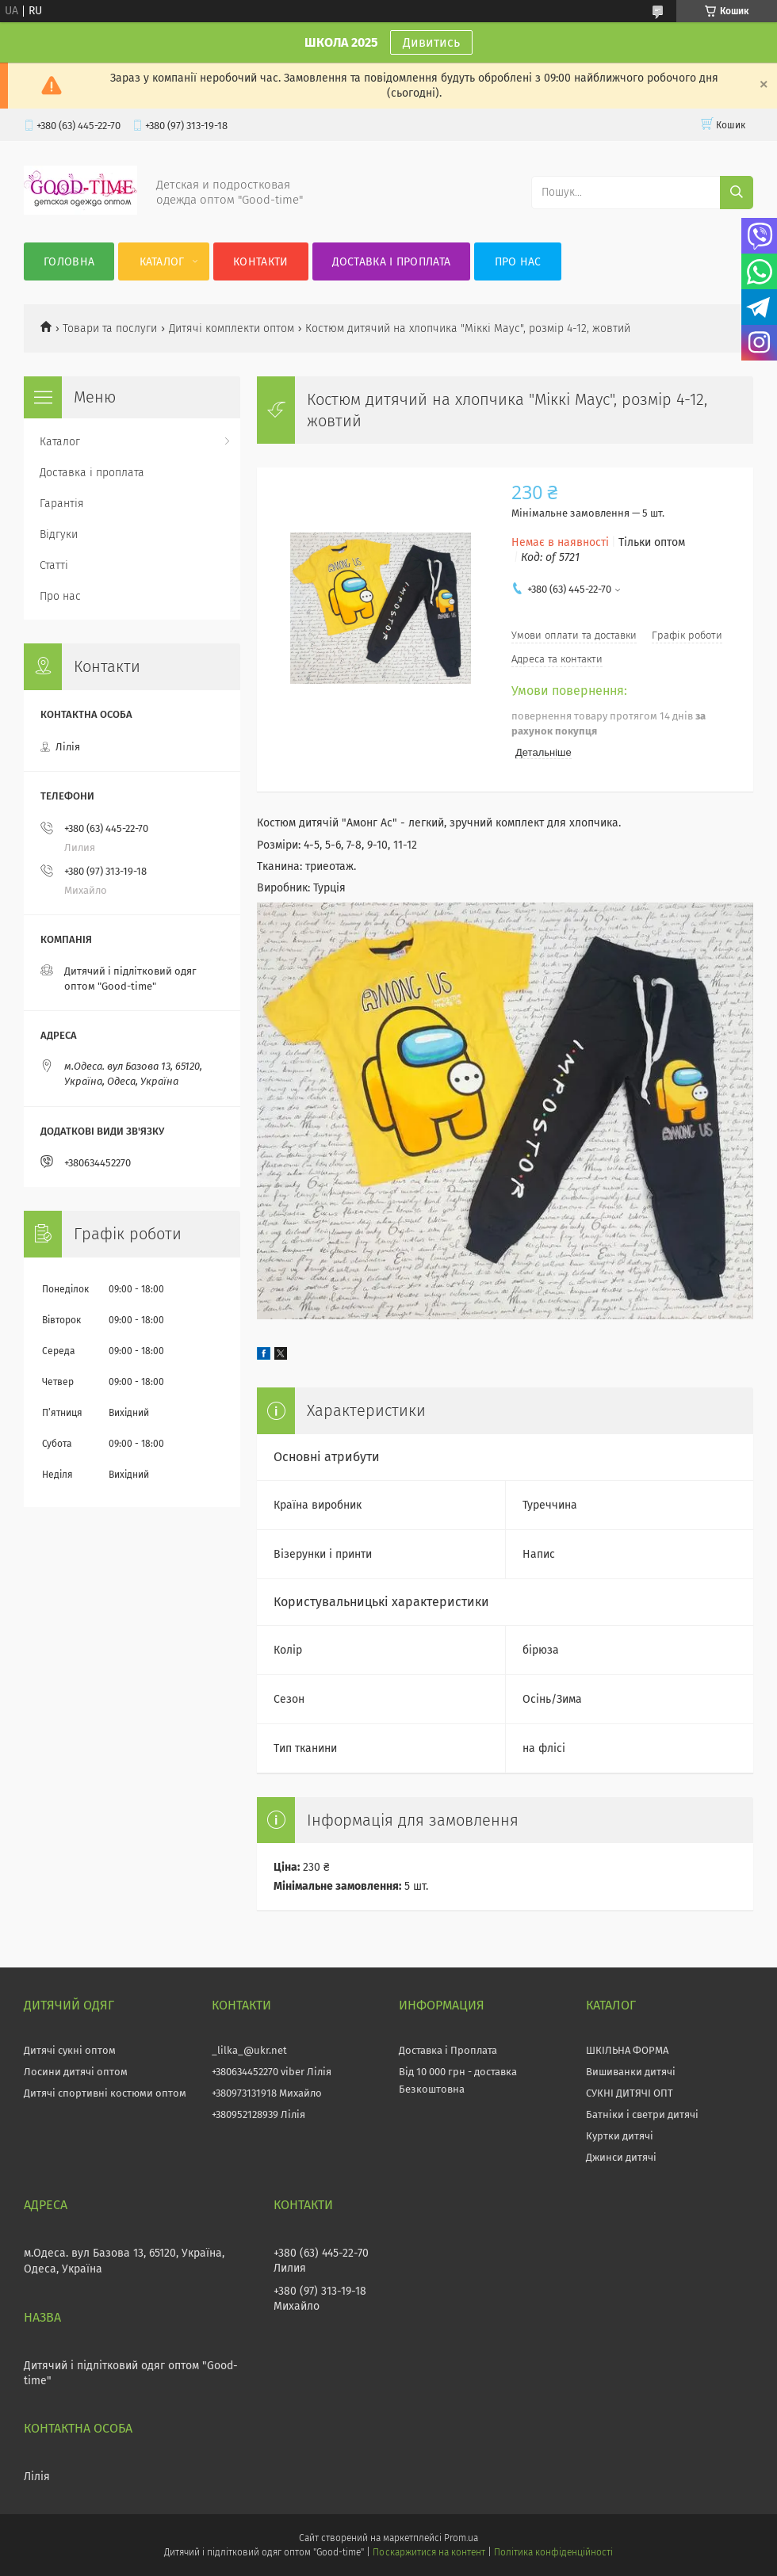 The width and height of the screenshot is (777, 2576). What do you see at coordinates (518, 262) in the screenshot?
I see `Про нас` at bounding box center [518, 262].